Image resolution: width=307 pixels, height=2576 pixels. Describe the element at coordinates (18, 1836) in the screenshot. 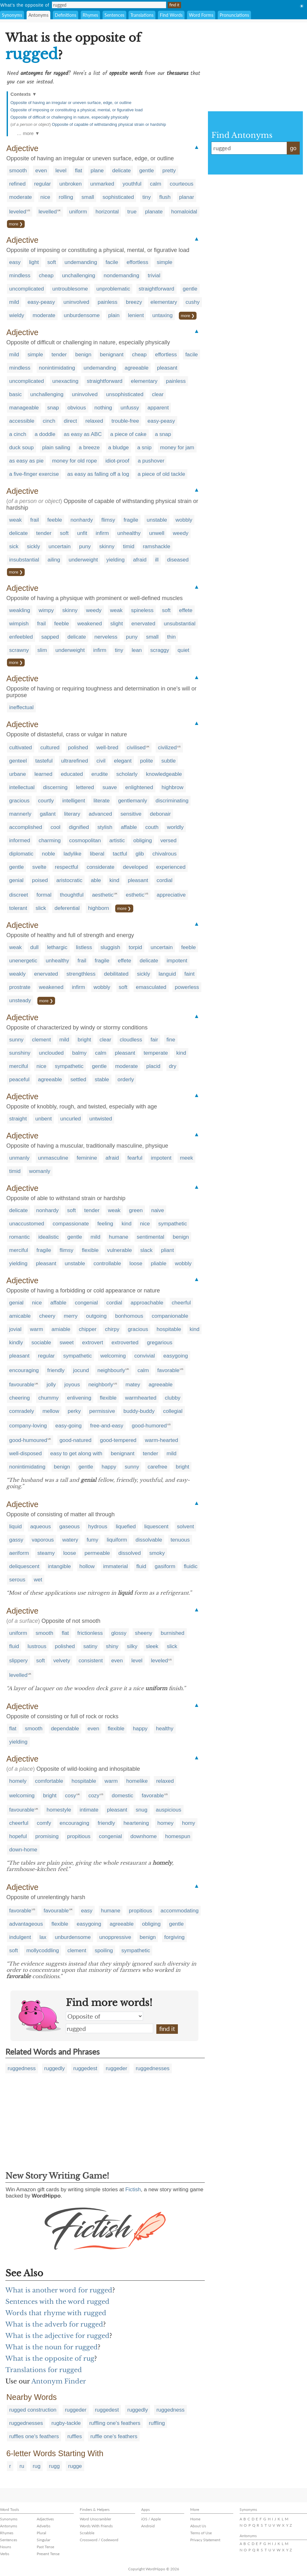

I see `hopeful` at that location.